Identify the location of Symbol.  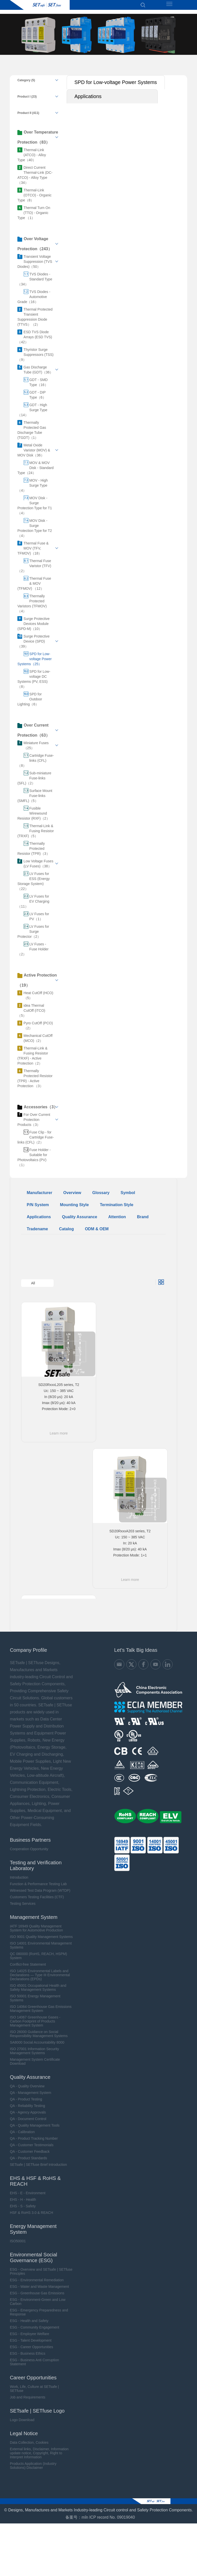
(128, 1193).